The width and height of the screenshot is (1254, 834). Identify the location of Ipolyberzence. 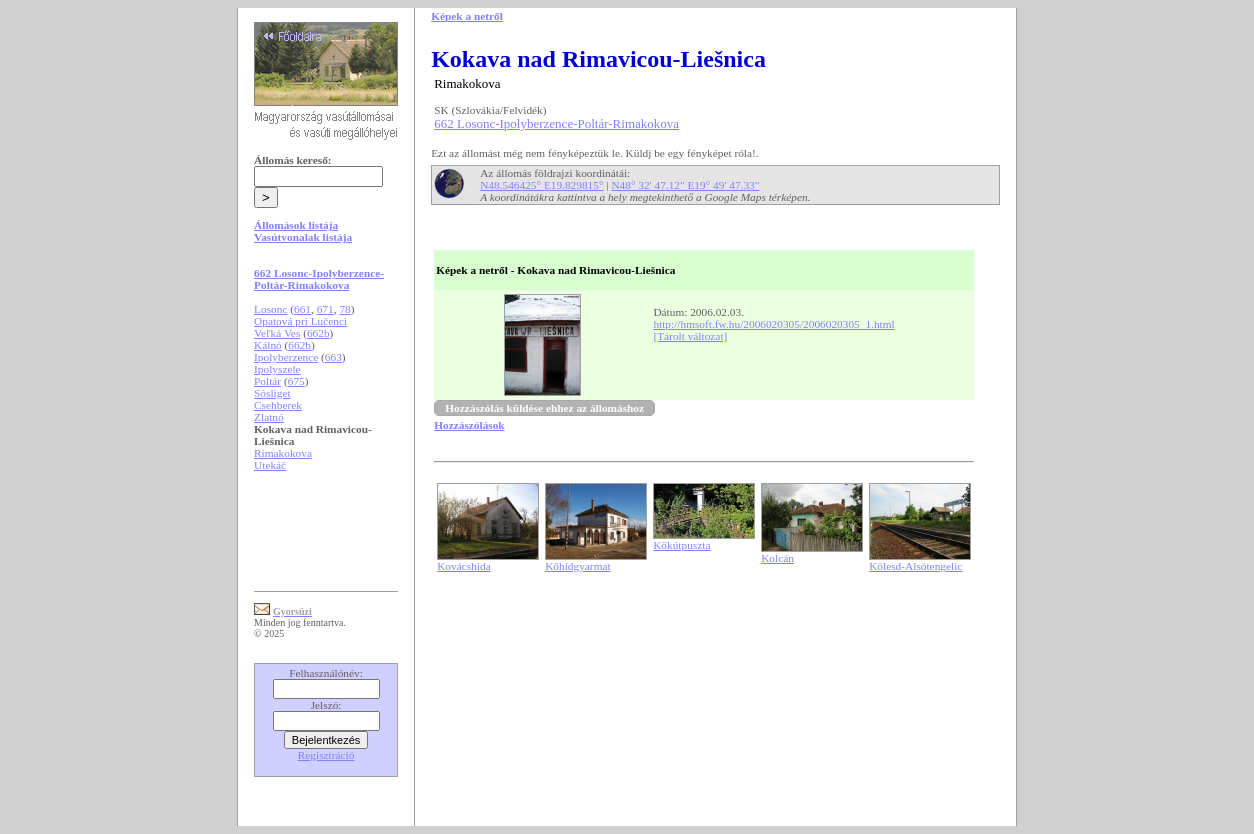
(286, 357).